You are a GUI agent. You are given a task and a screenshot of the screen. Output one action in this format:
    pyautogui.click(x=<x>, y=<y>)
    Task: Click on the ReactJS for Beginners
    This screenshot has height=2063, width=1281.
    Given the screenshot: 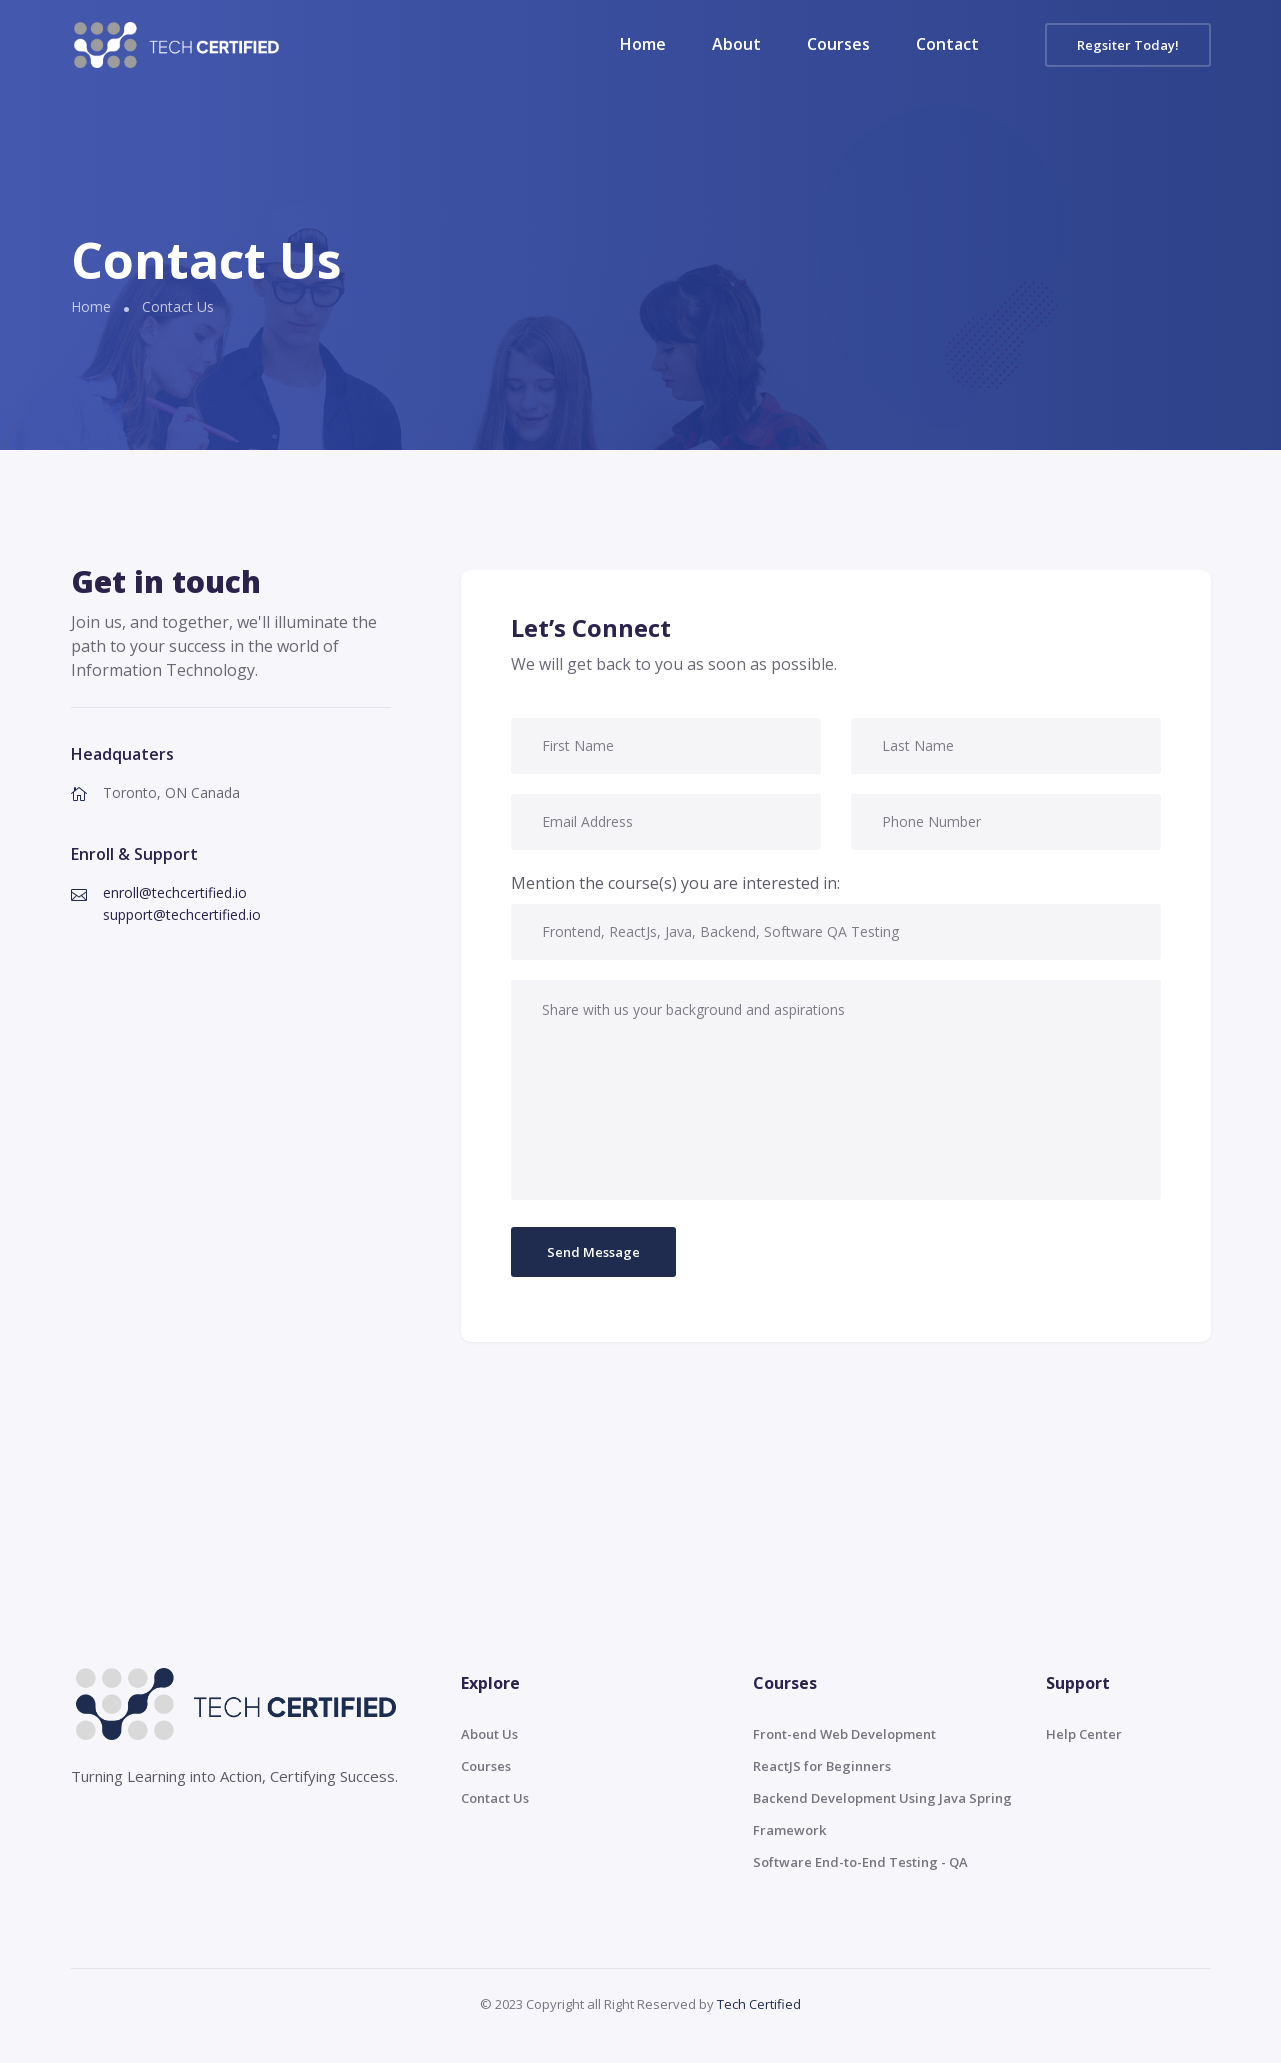 What is the action you would take?
    pyautogui.click(x=822, y=1766)
    